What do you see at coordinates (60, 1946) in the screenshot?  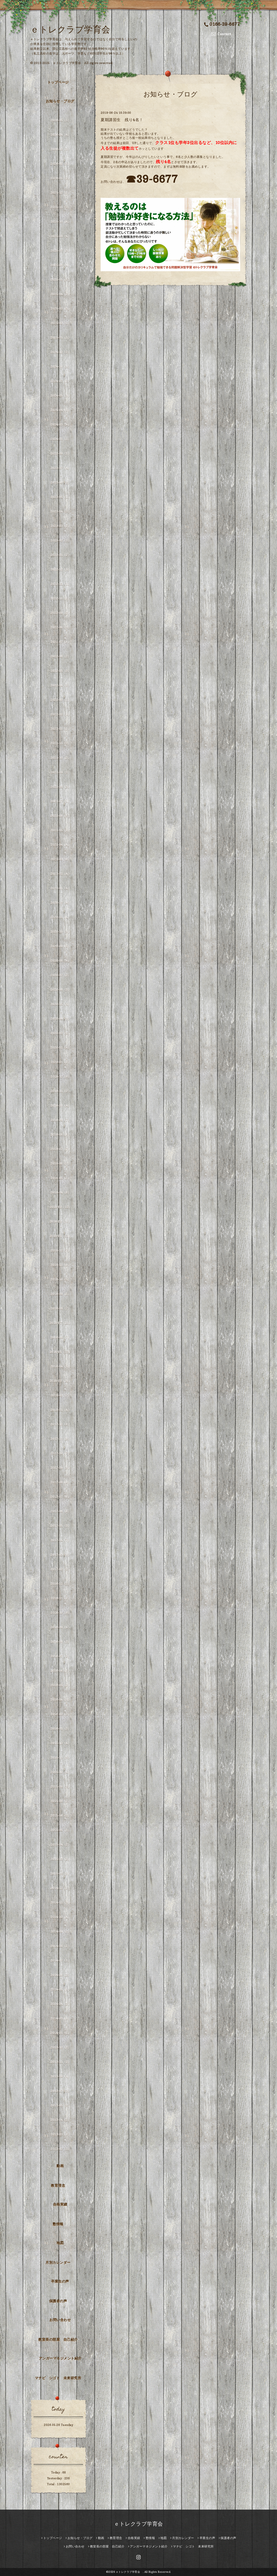 I see `2014-08（2）` at bounding box center [60, 1946].